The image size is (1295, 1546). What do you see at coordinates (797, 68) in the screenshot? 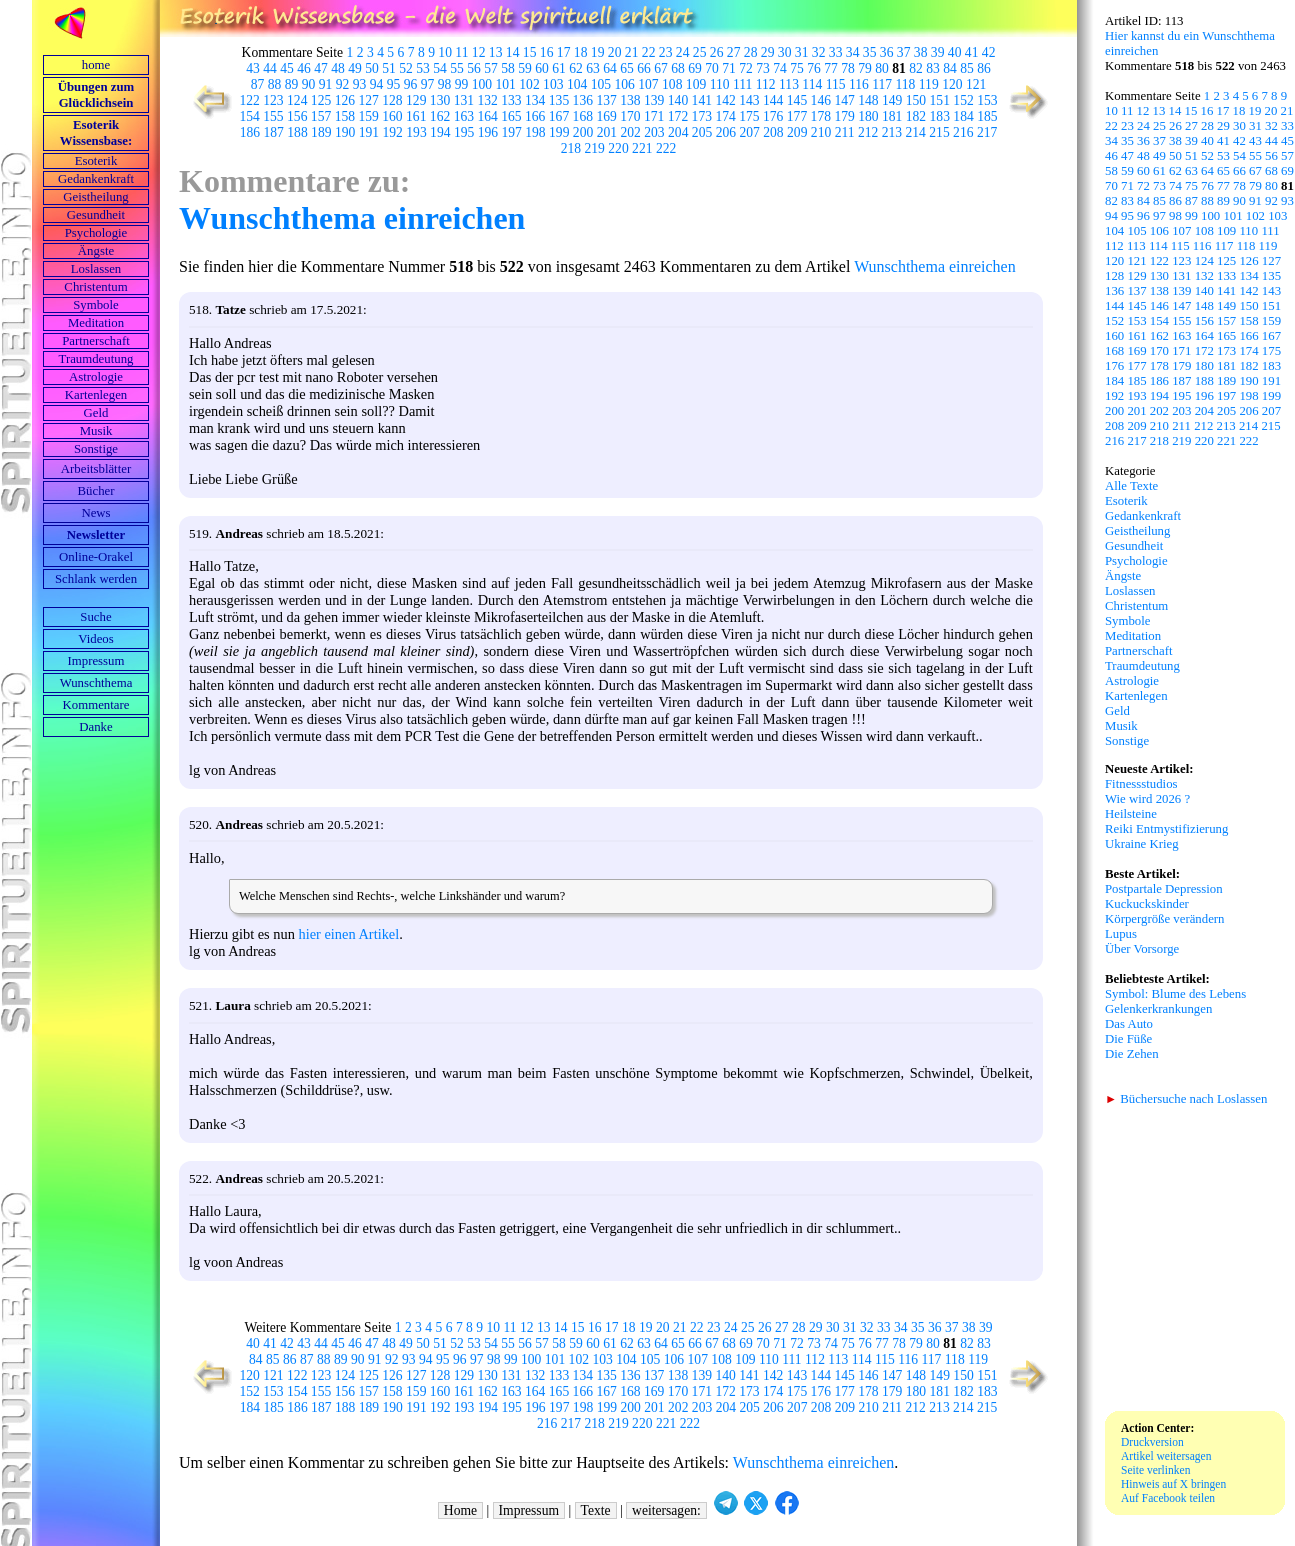
I see `75` at bounding box center [797, 68].